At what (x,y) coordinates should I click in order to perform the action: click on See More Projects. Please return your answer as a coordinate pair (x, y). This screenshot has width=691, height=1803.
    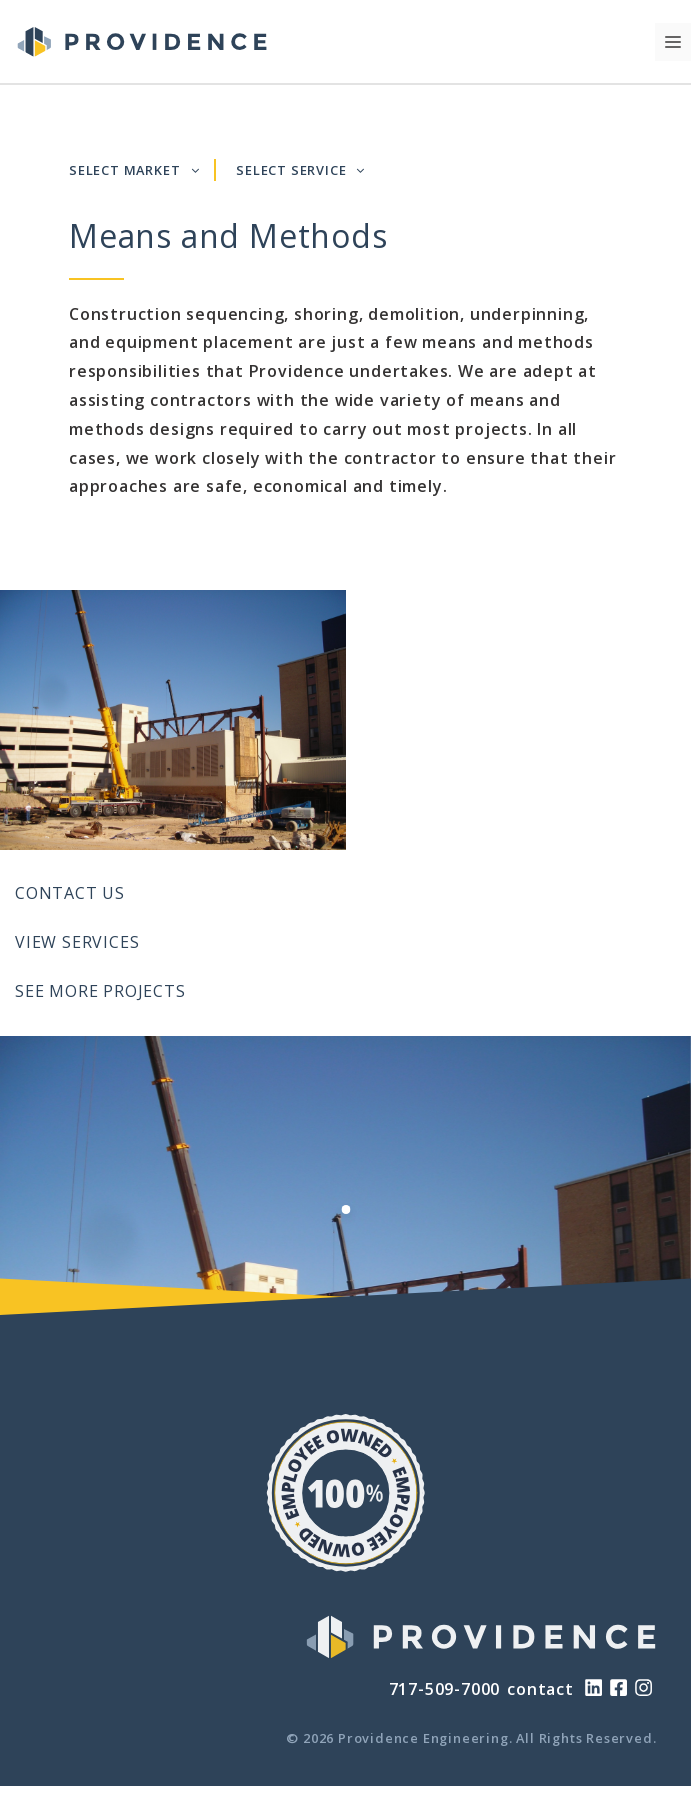
    Looking at the image, I should click on (100, 991).